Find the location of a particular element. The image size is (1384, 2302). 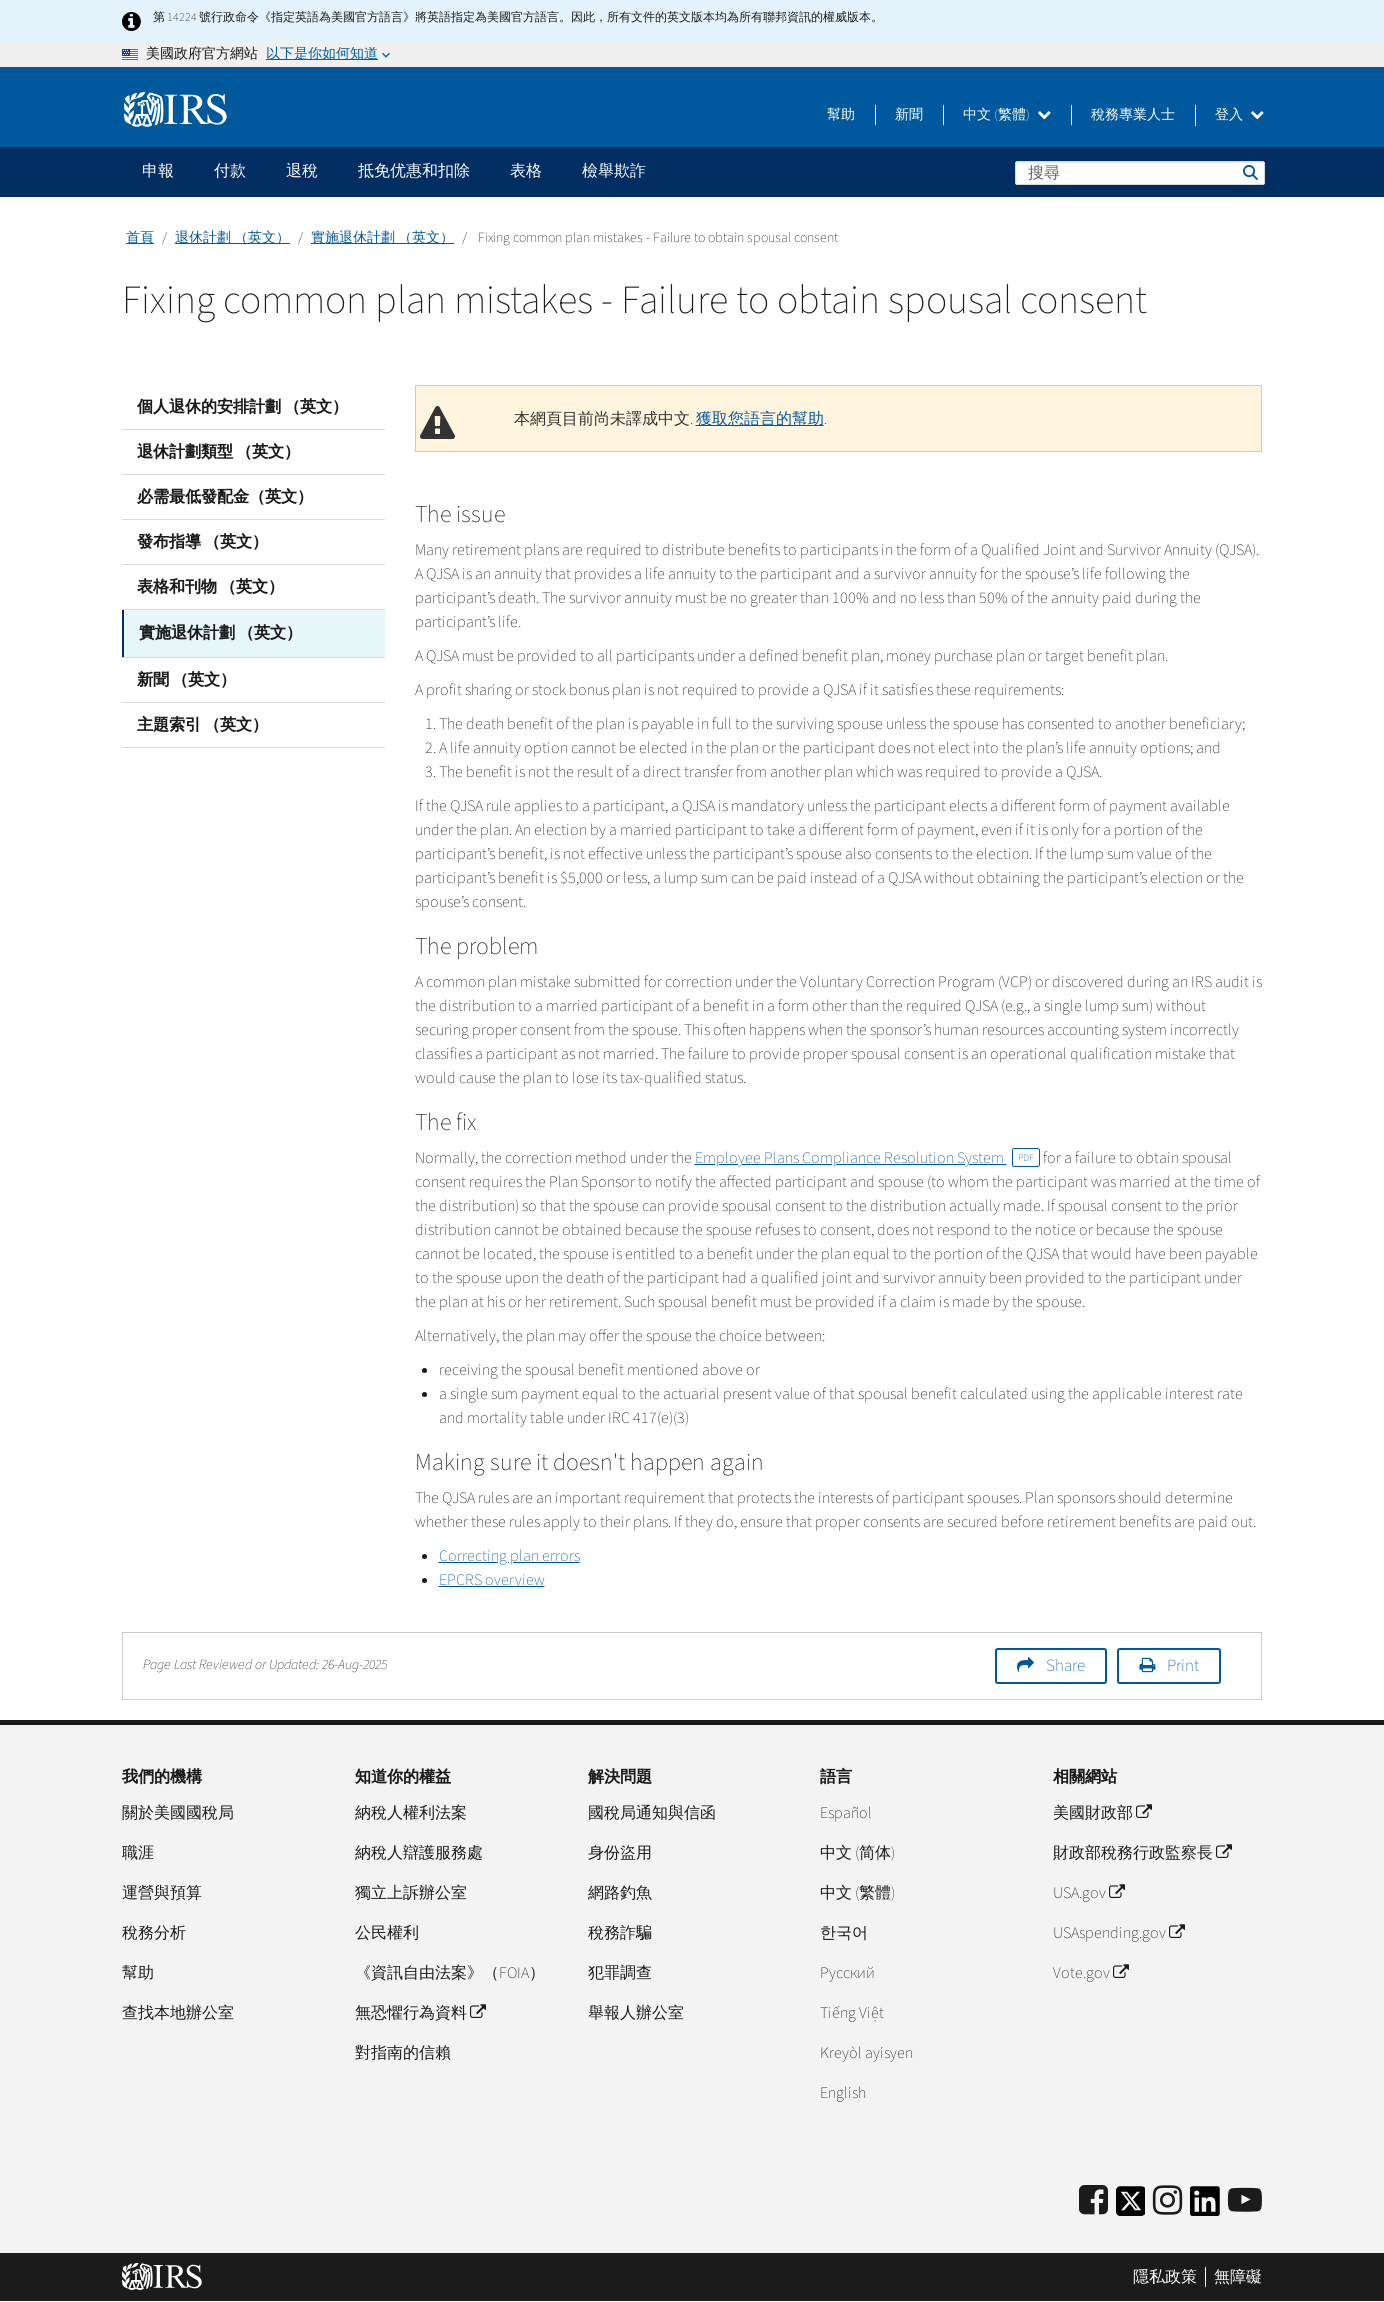

[Instagram] is located at coordinates (1167, 2201).